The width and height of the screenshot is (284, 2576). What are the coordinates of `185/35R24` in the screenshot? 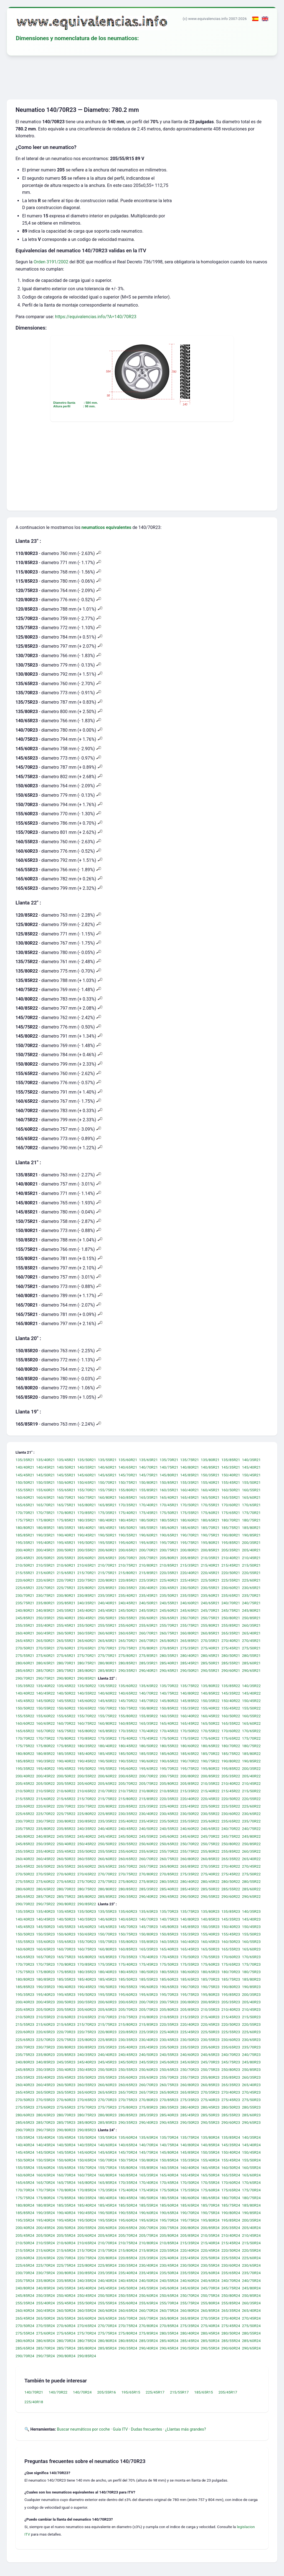 It's located at (66, 2205).